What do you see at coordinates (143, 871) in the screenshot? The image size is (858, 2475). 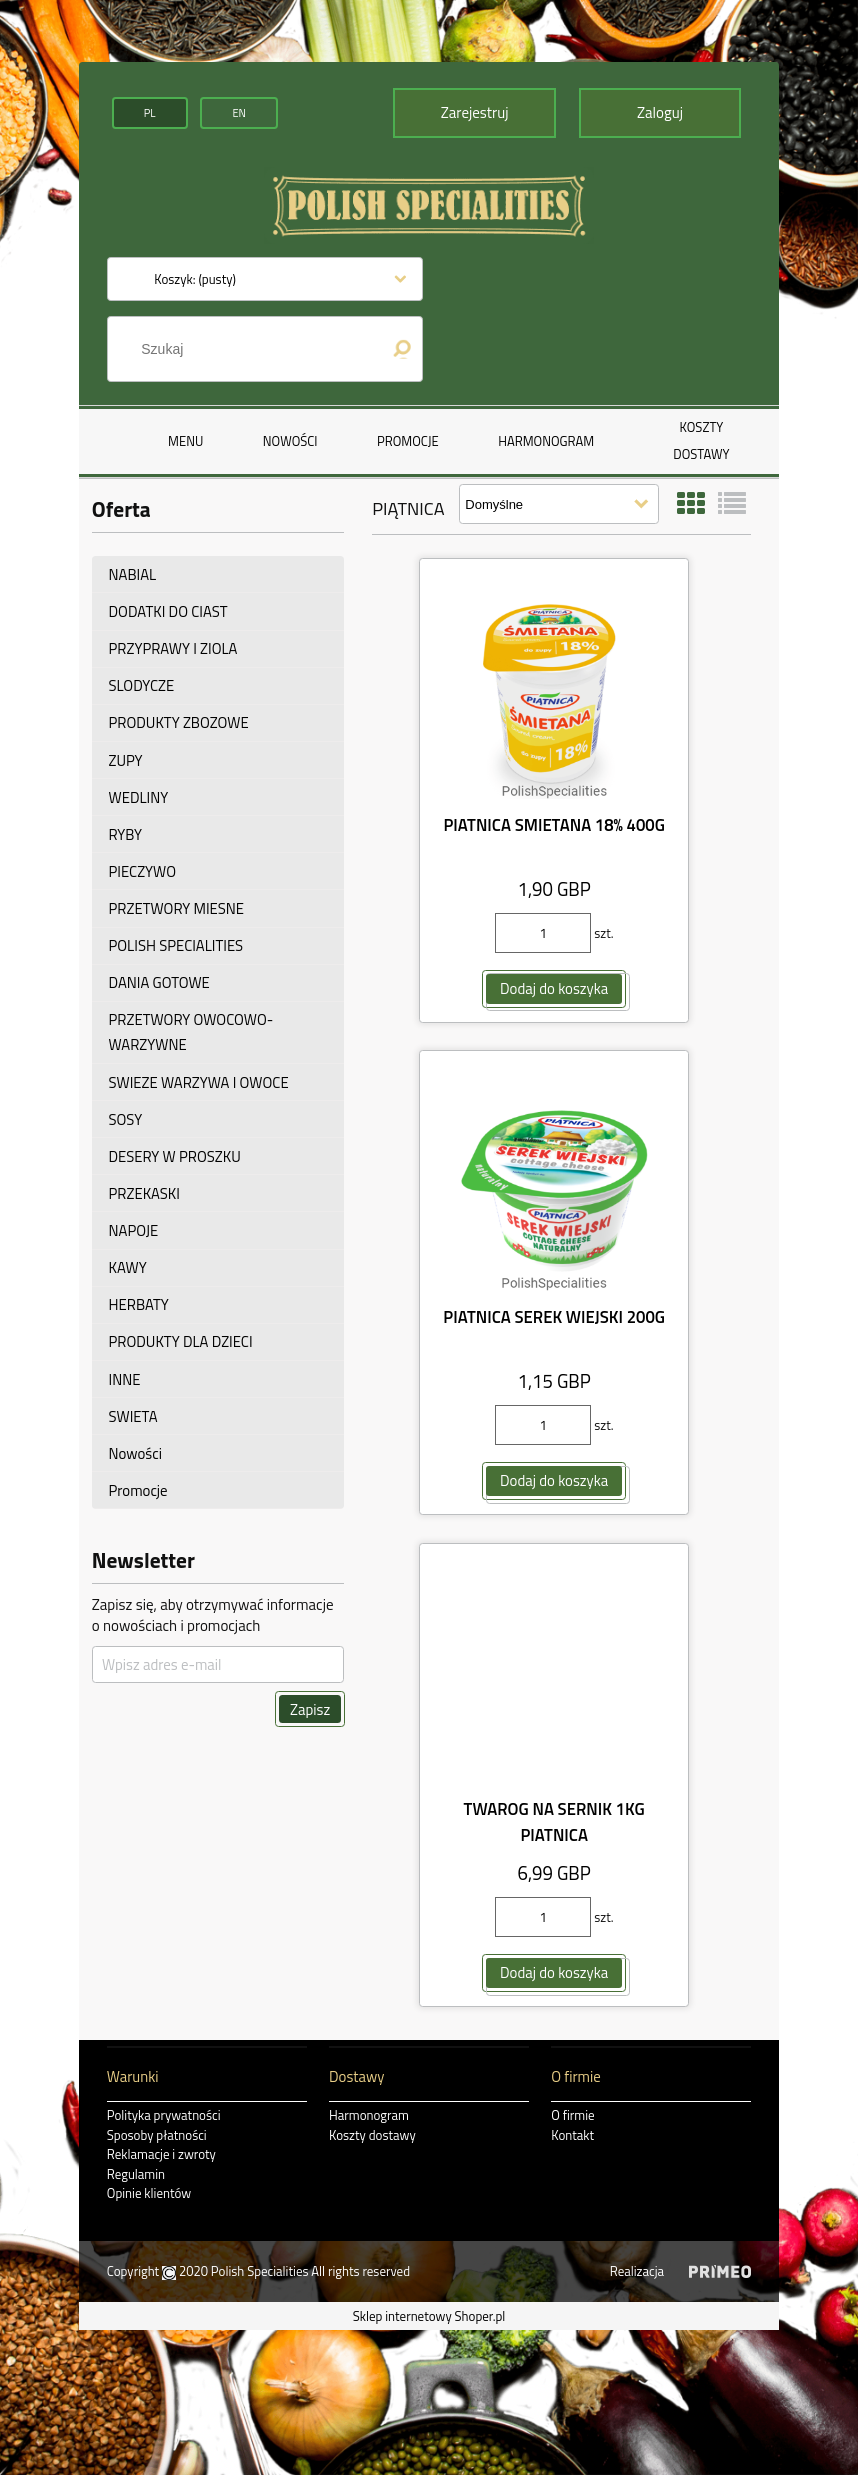 I see `PIECZYWO` at bounding box center [143, 871].